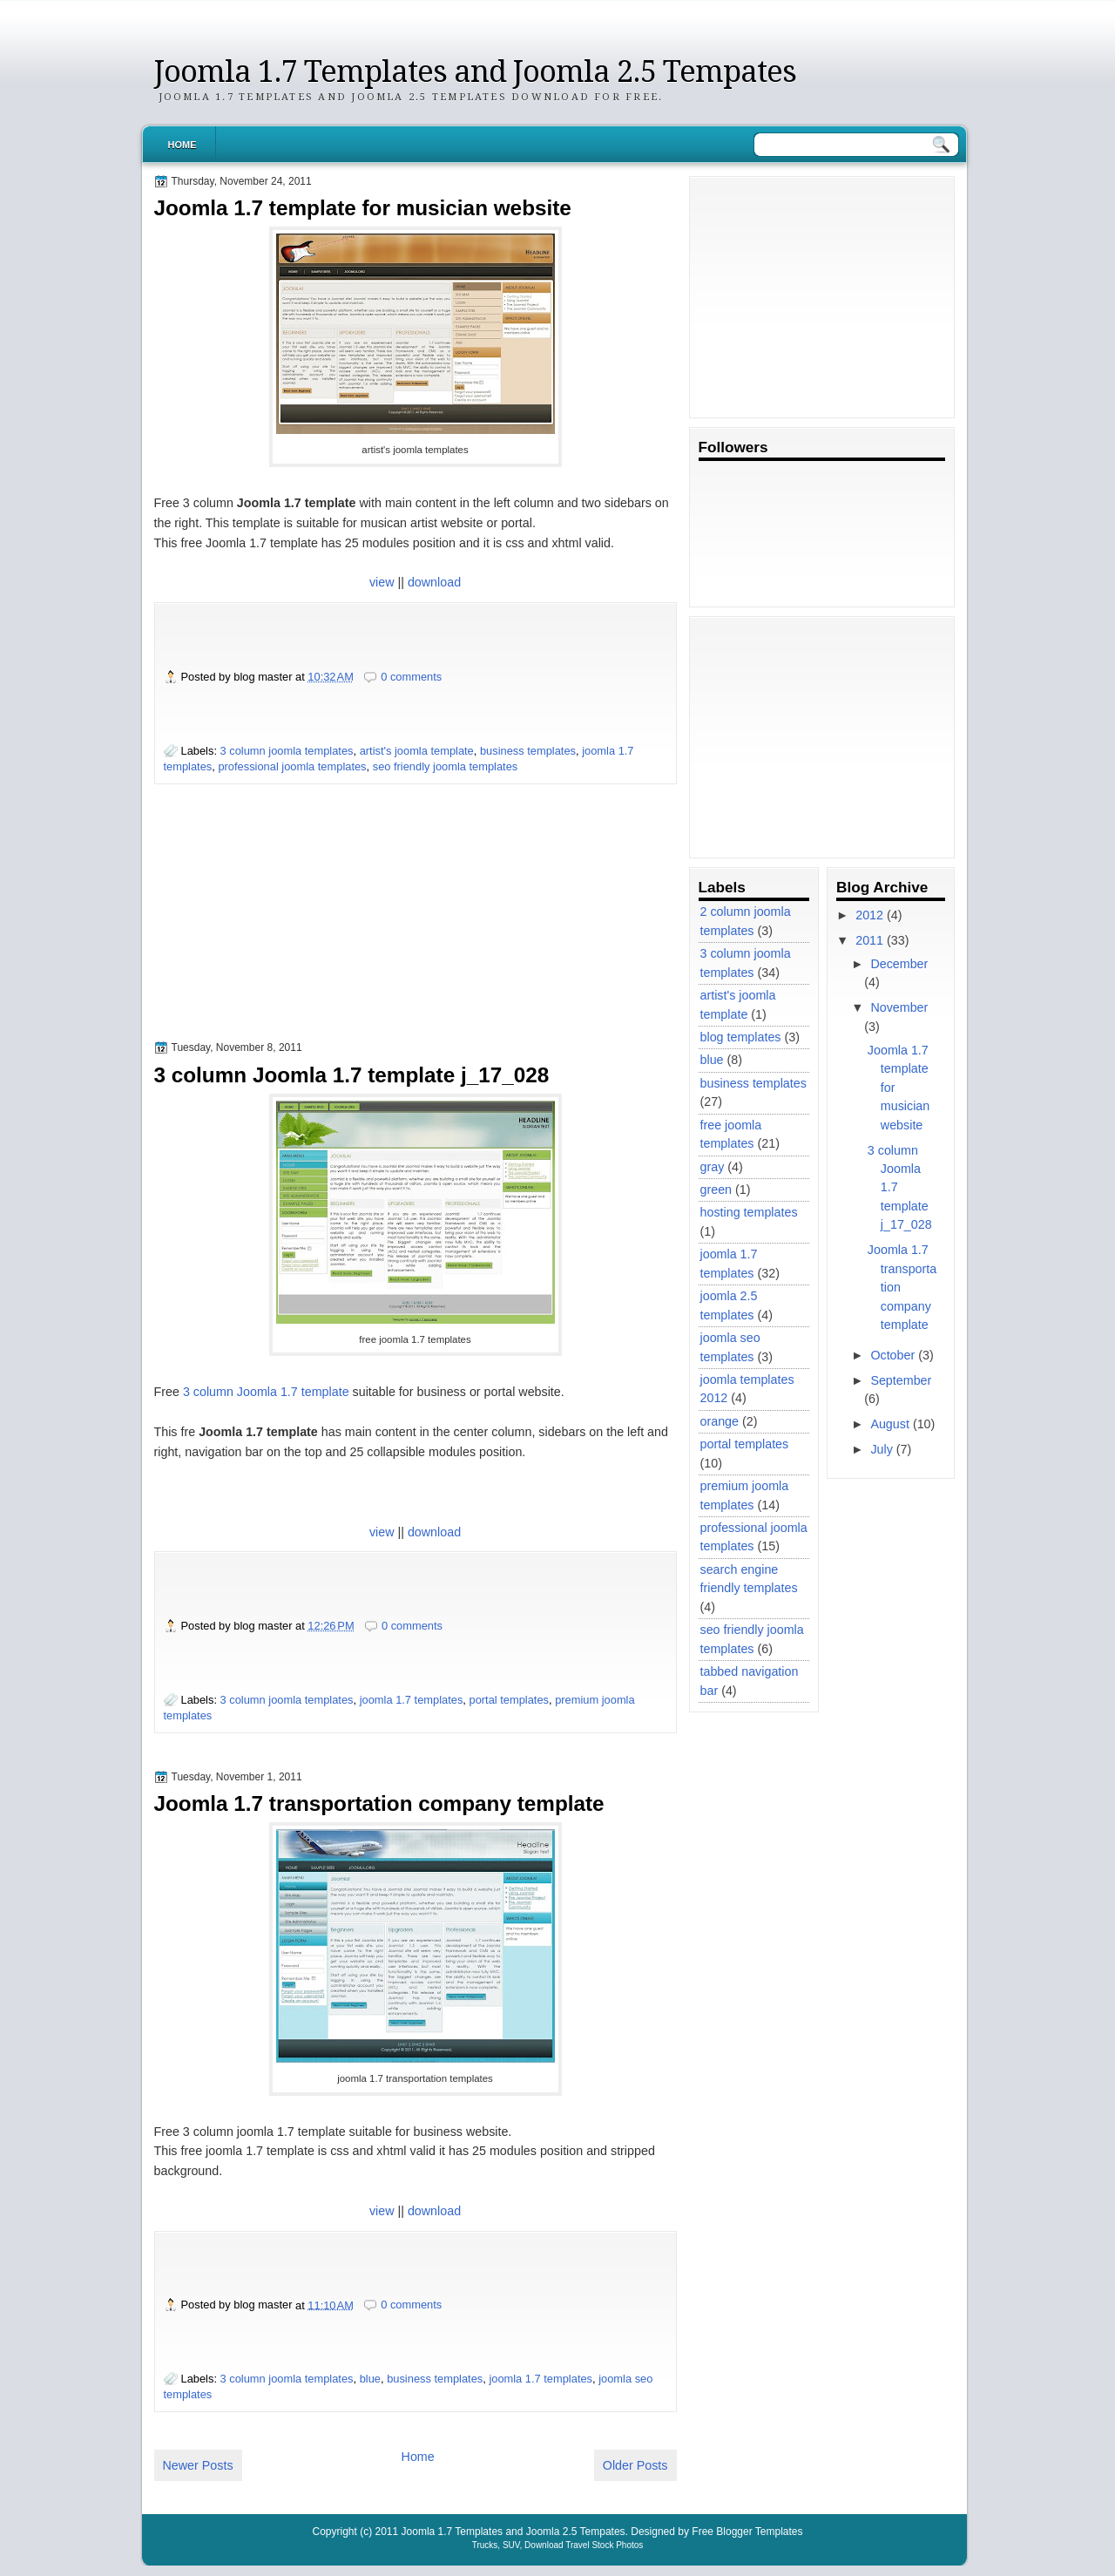  Describe the element at coordinates (370, 2378) in the screenshot. I see `blue` at that location.